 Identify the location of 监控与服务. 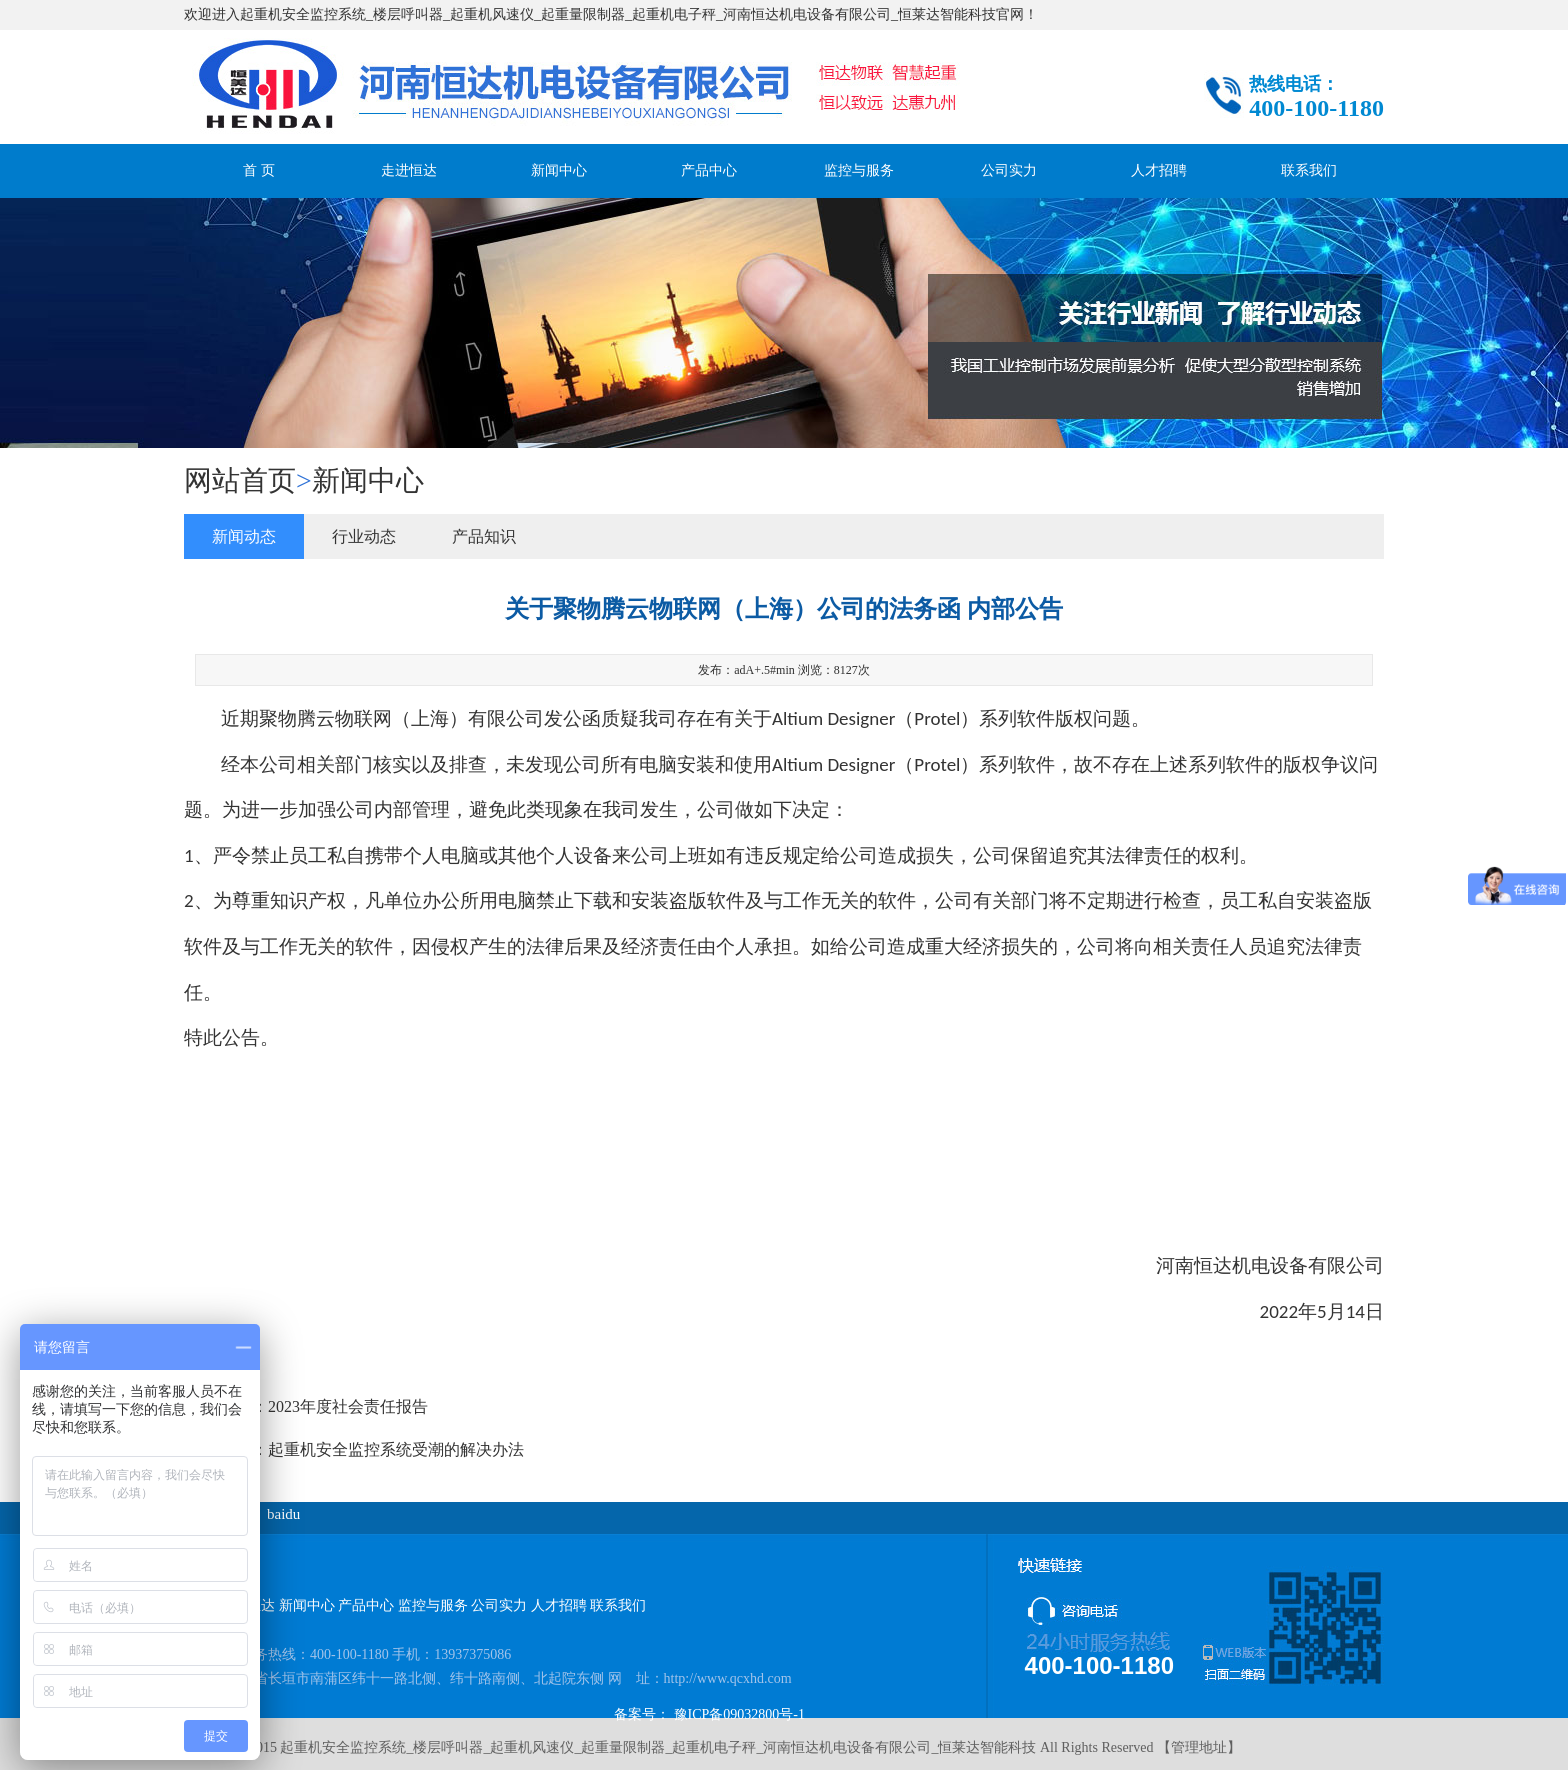
(859, 170).